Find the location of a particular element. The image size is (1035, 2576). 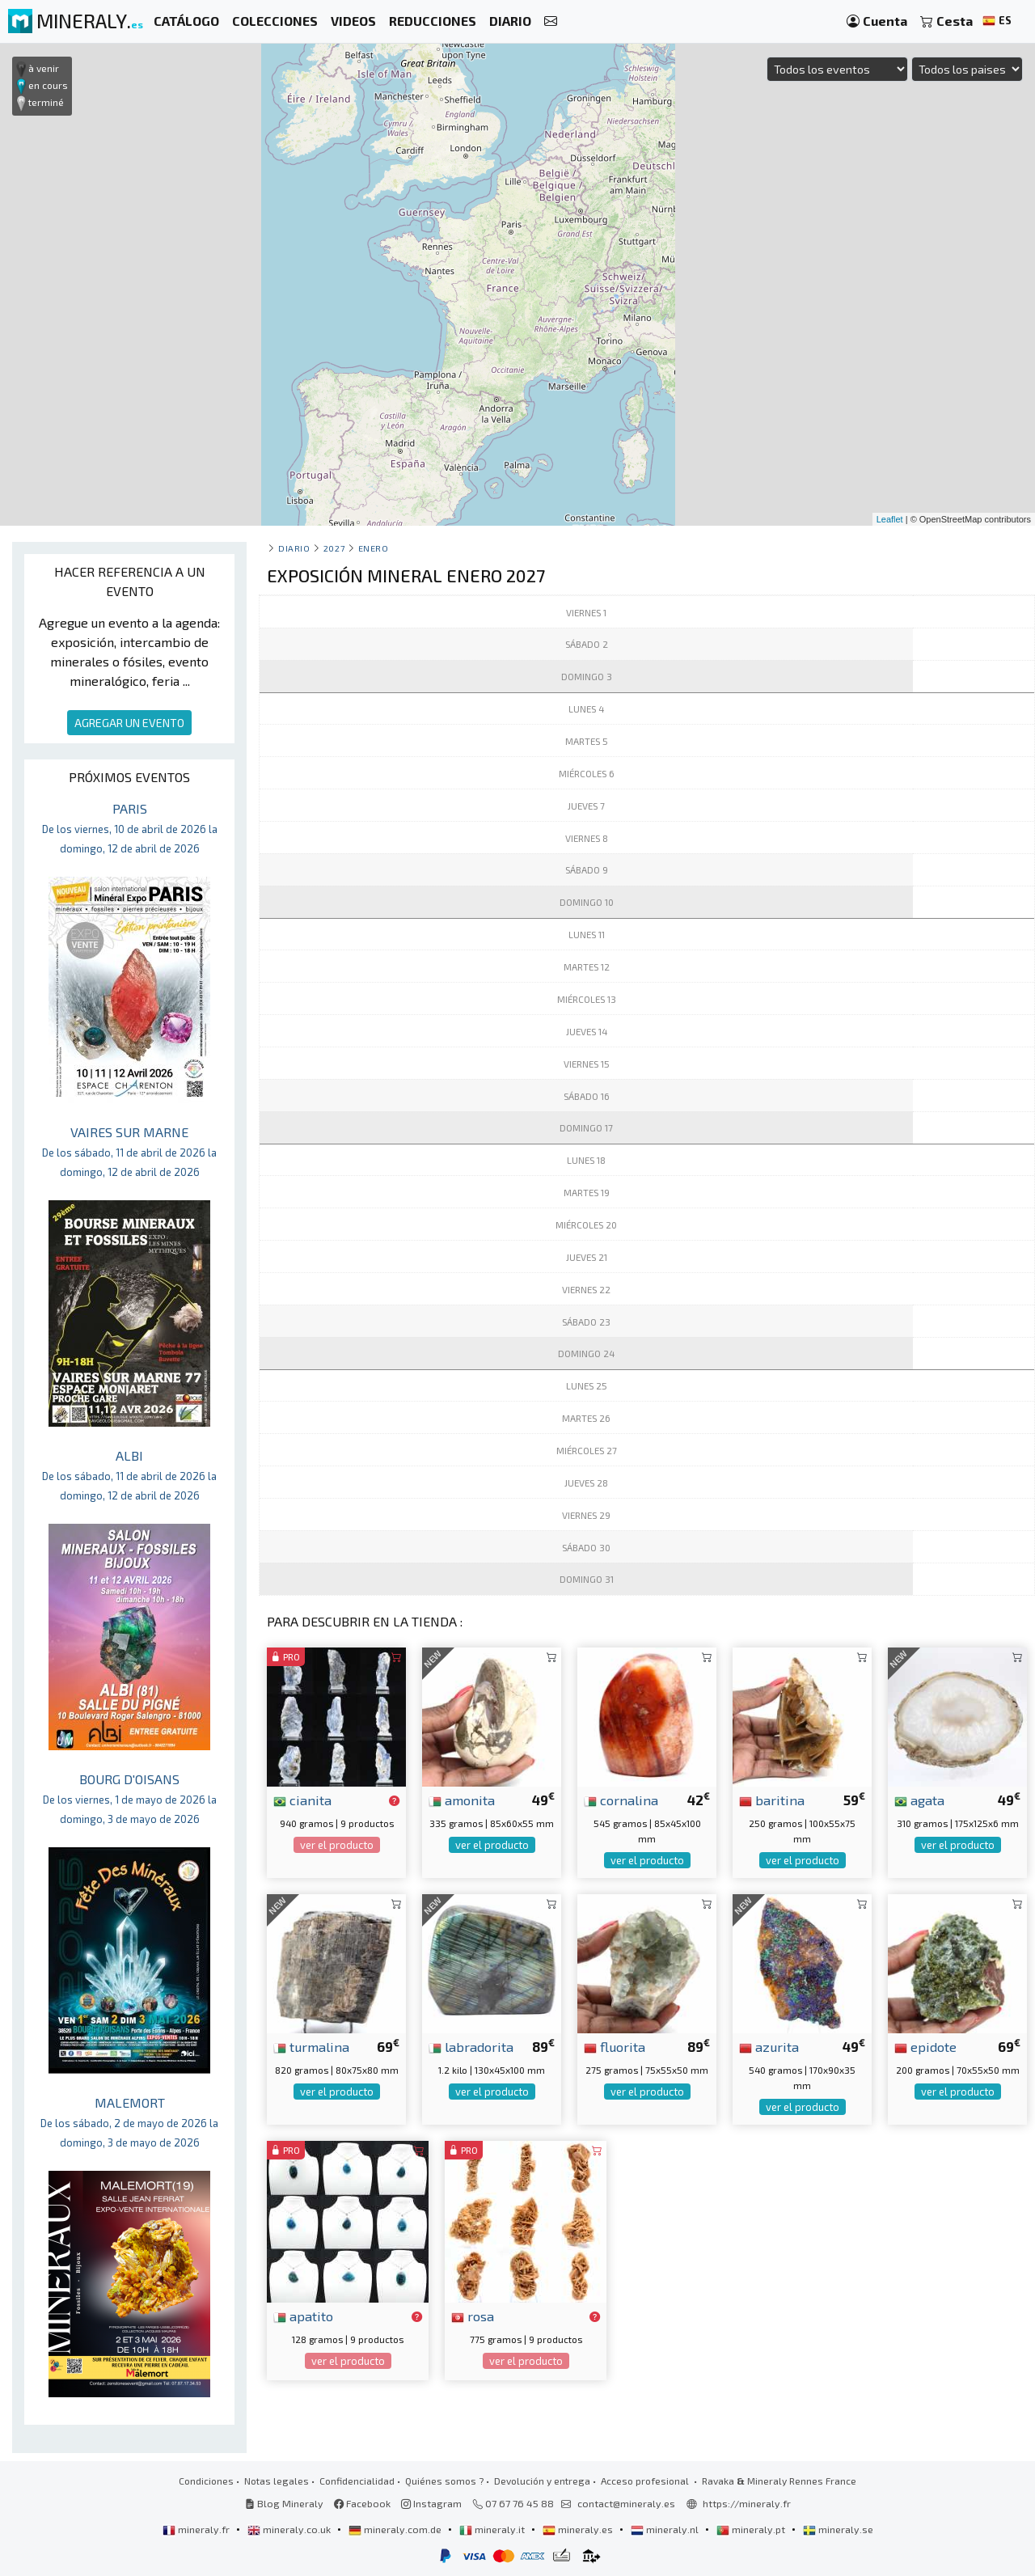

Devolución y entrega is located at coordinates (542, 2480).